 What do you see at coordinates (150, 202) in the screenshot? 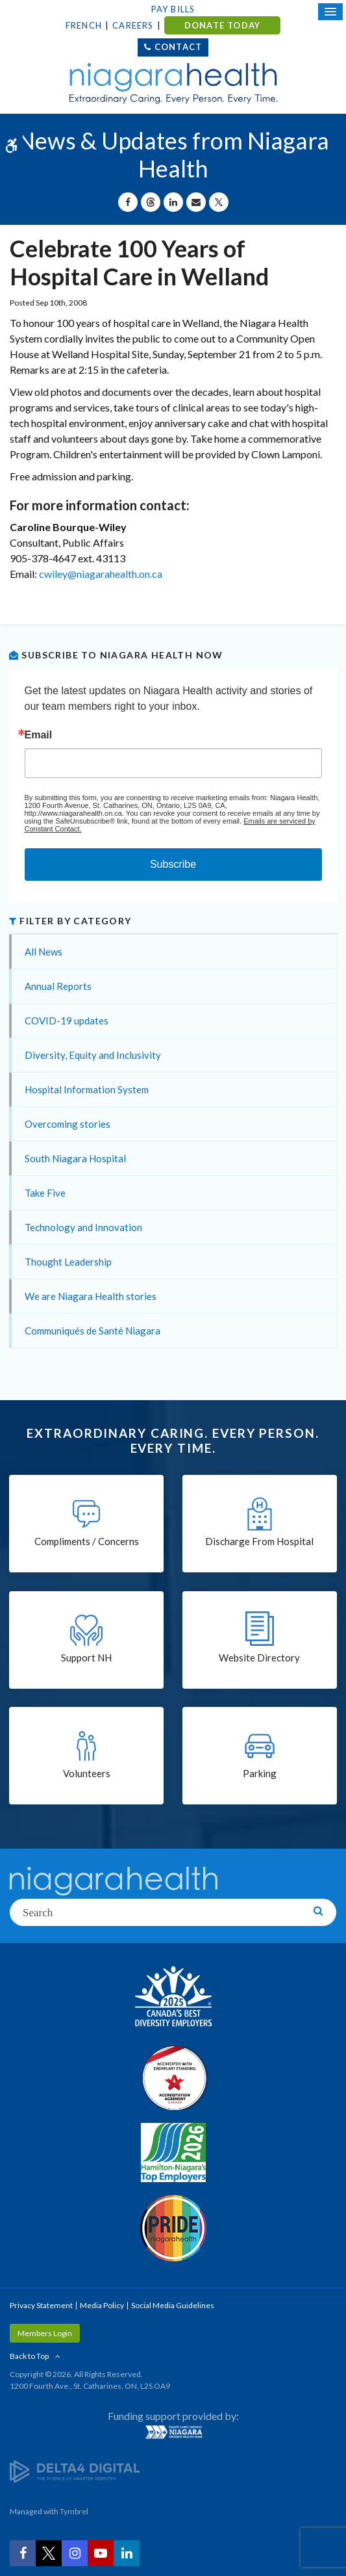
I see `[Share on Threads | Opens in a New Tab]` at bounding box center [150, 202].